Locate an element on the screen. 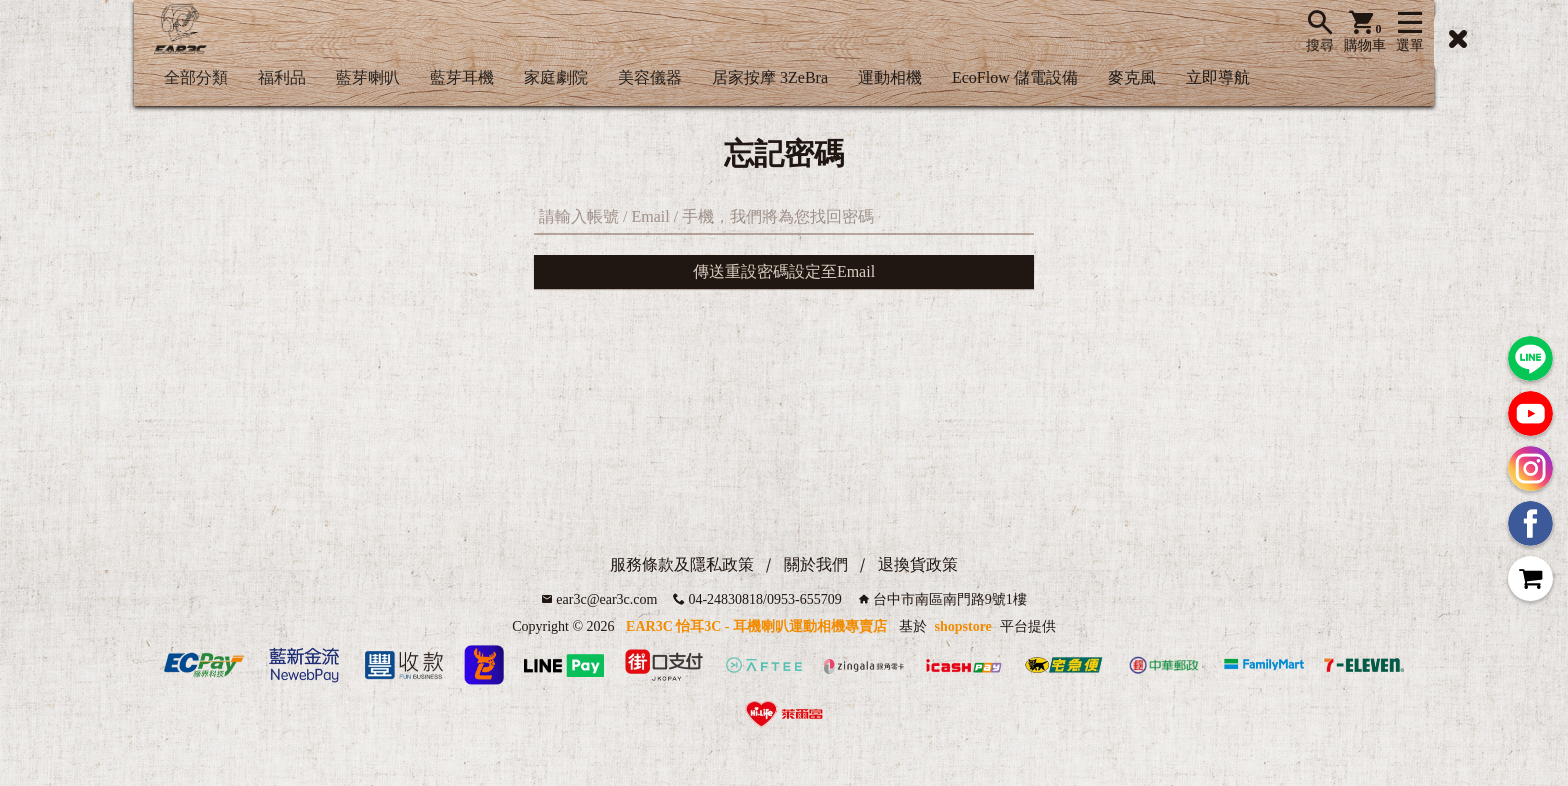 This screenshot has width=1568, height=786. EAR3C 怡耳3C - 耳機喇叭運動相機專賣店 is located at coordinates (756, 626).